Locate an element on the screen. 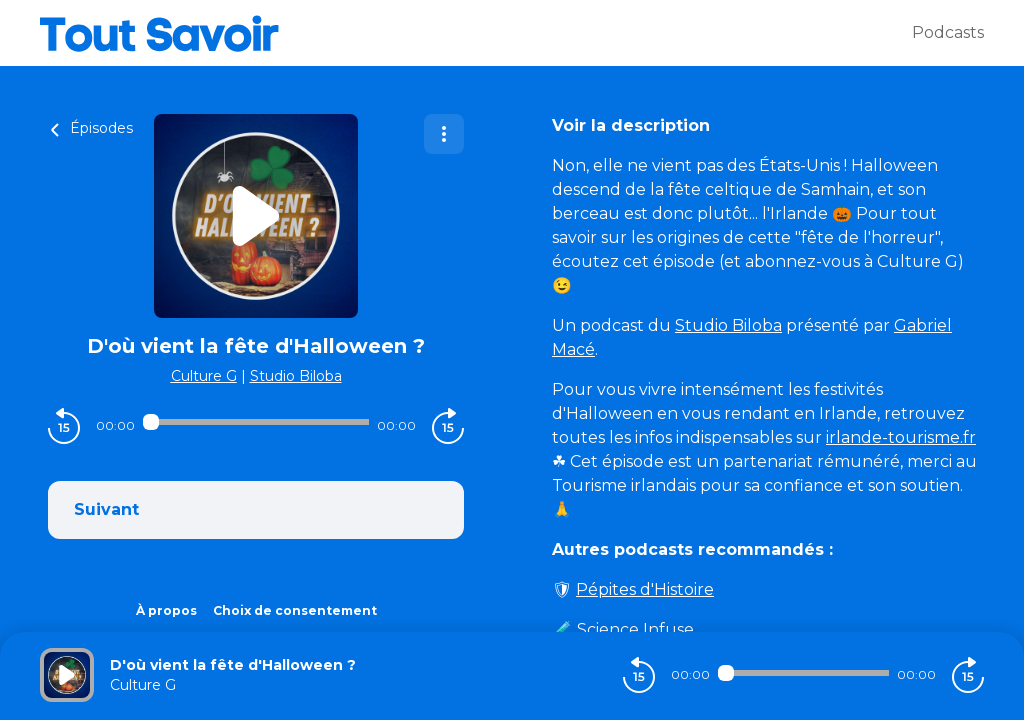 This screenshot has height=720, width=1024. Choix de consentement is located at coordinates (295, 610).